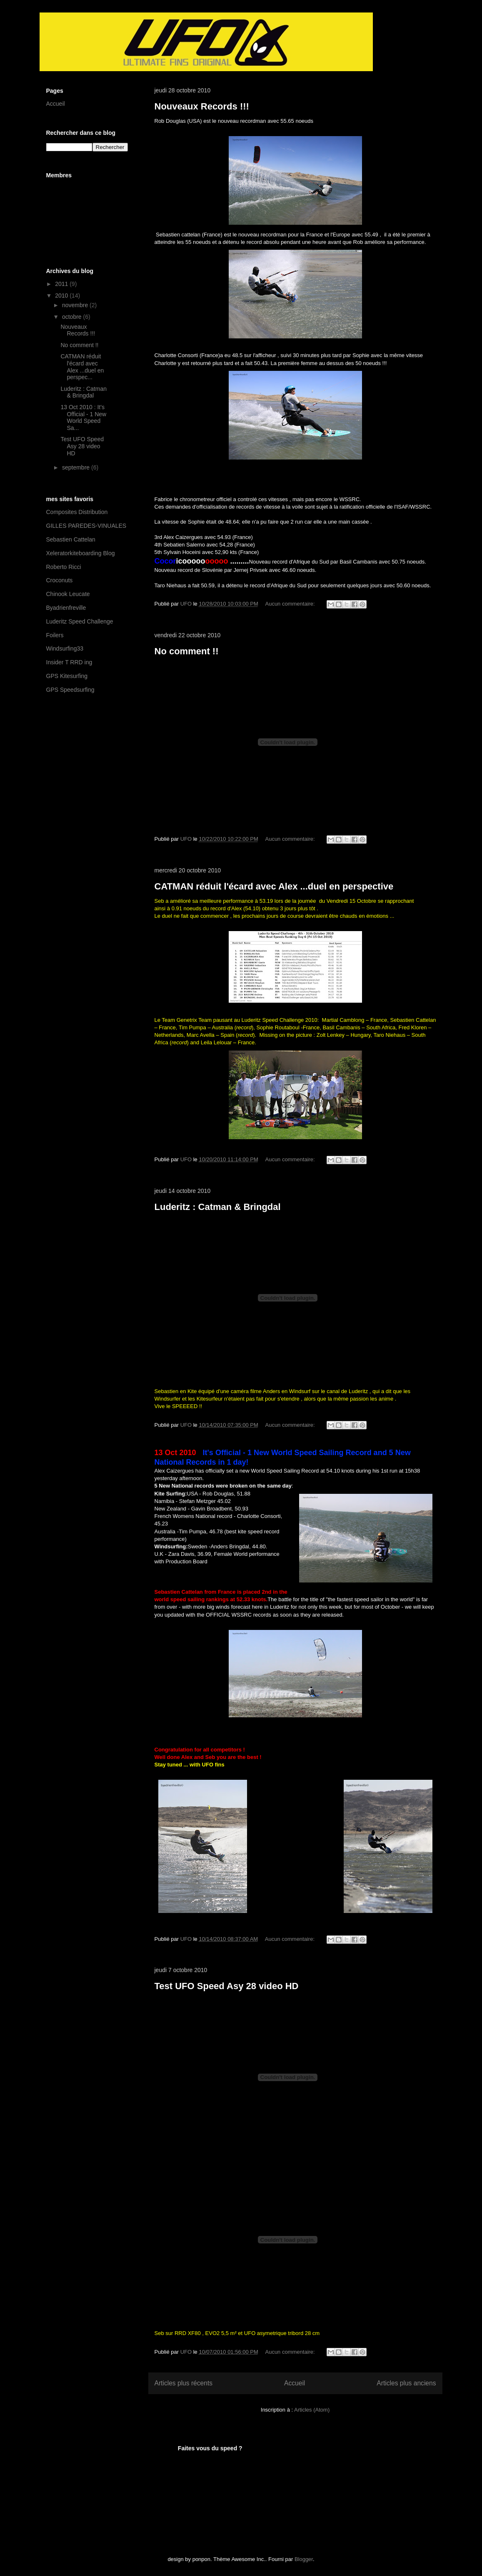 This screenshot has height=2576, width=482. Describe the element at coordinates (66, 607) in the screenshot. I see `Byadrienfreville` at that location.